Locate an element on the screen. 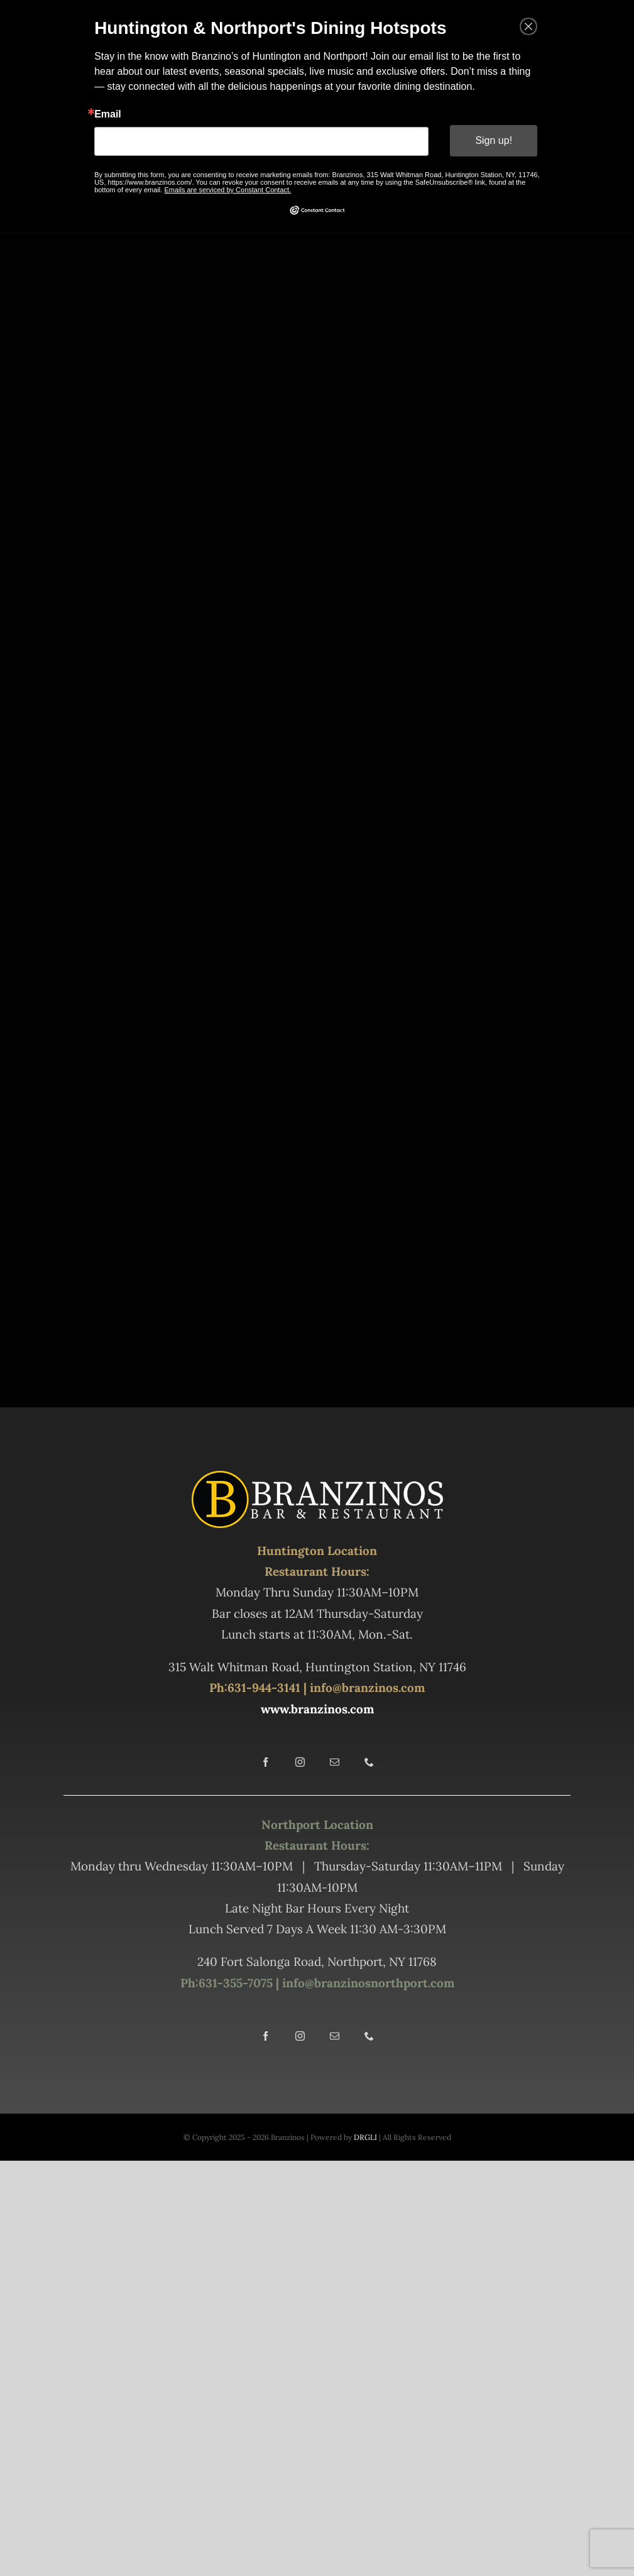 The image size is (634, 2576). [facebook] is located at coordinates (265, 1762).